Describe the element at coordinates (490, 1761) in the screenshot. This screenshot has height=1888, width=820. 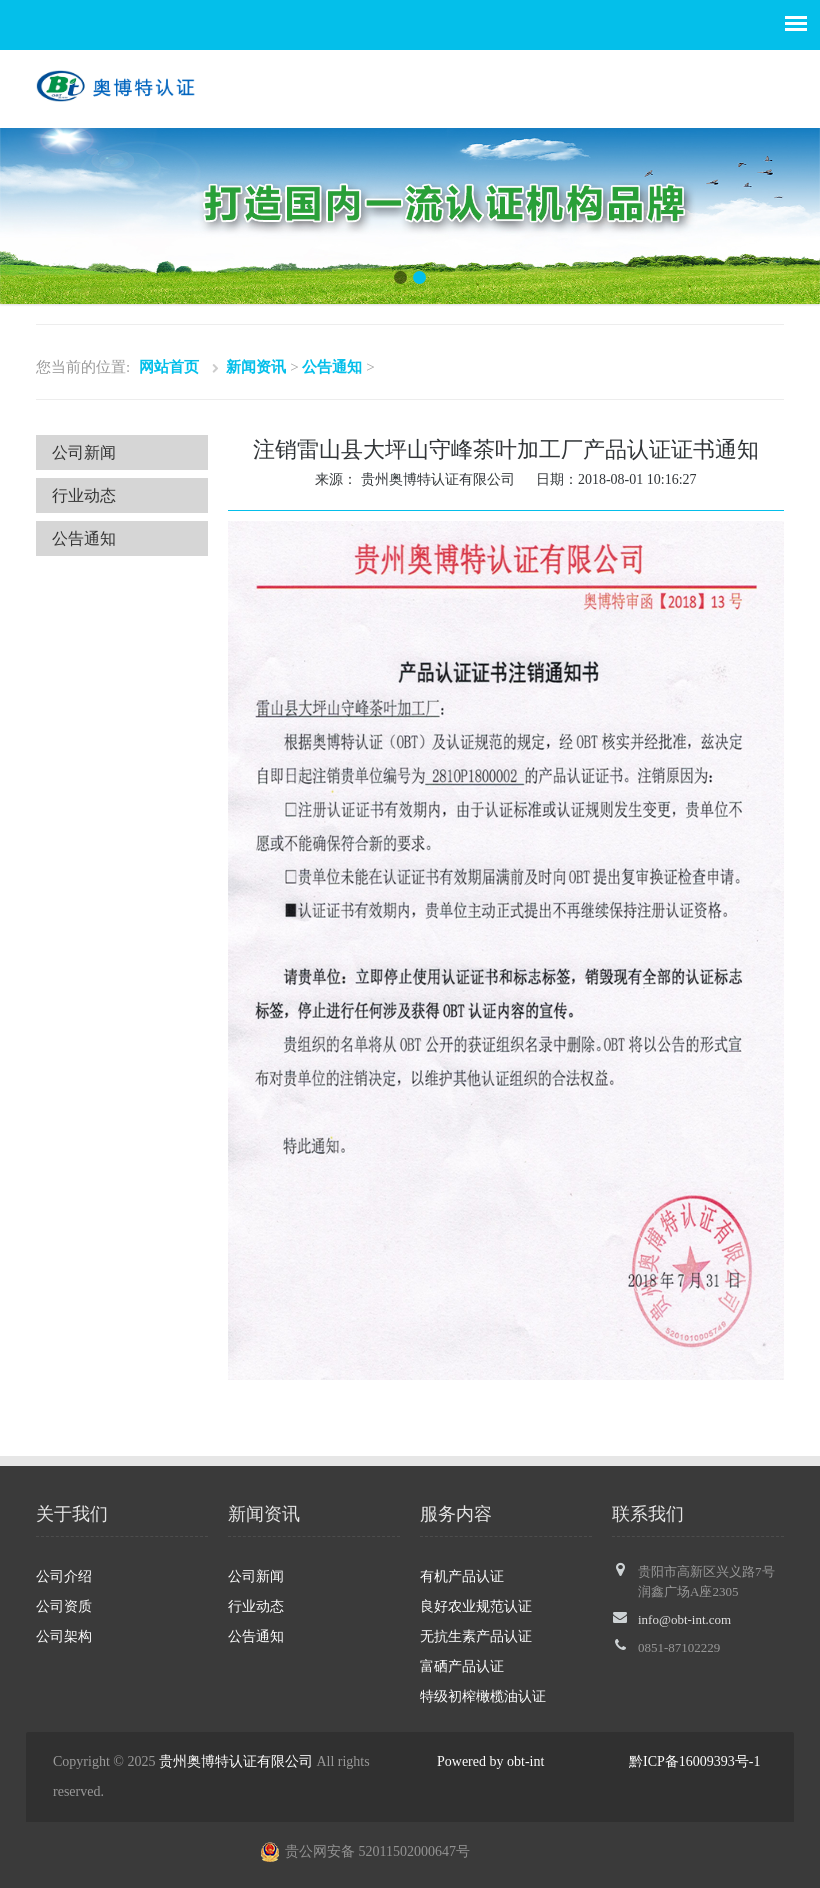
I see `Powered by obt-int` at that location.